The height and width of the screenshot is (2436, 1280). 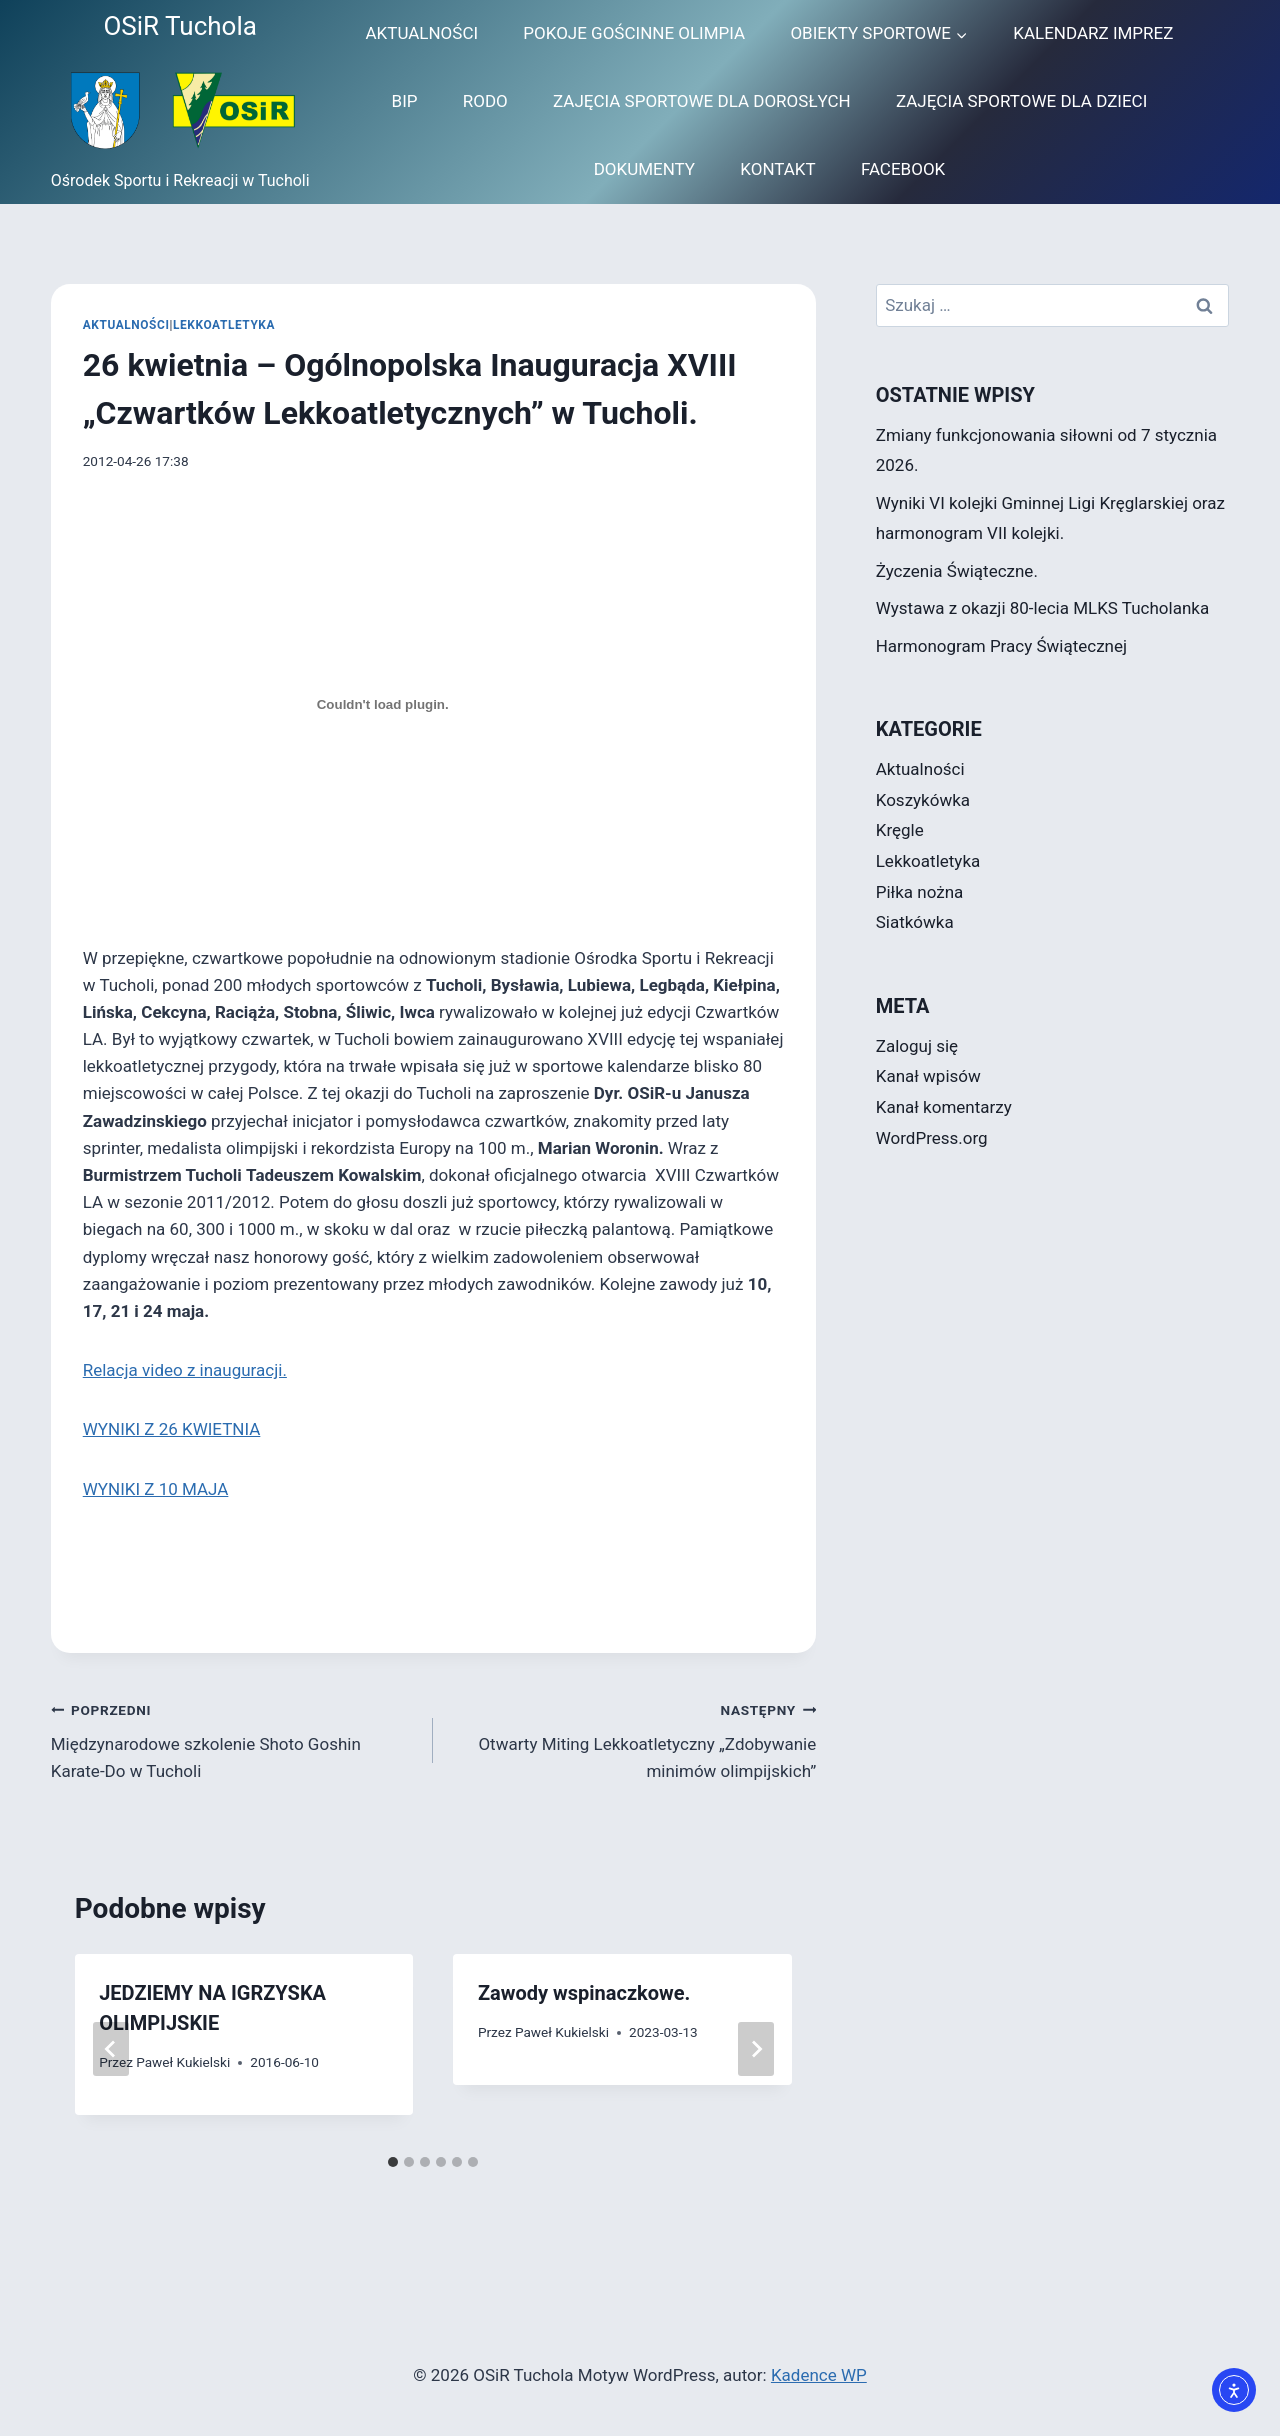 What do you see at coordinates (485, 101) in the screenshot?
I see `RODO` at bounding box center [485, 101].